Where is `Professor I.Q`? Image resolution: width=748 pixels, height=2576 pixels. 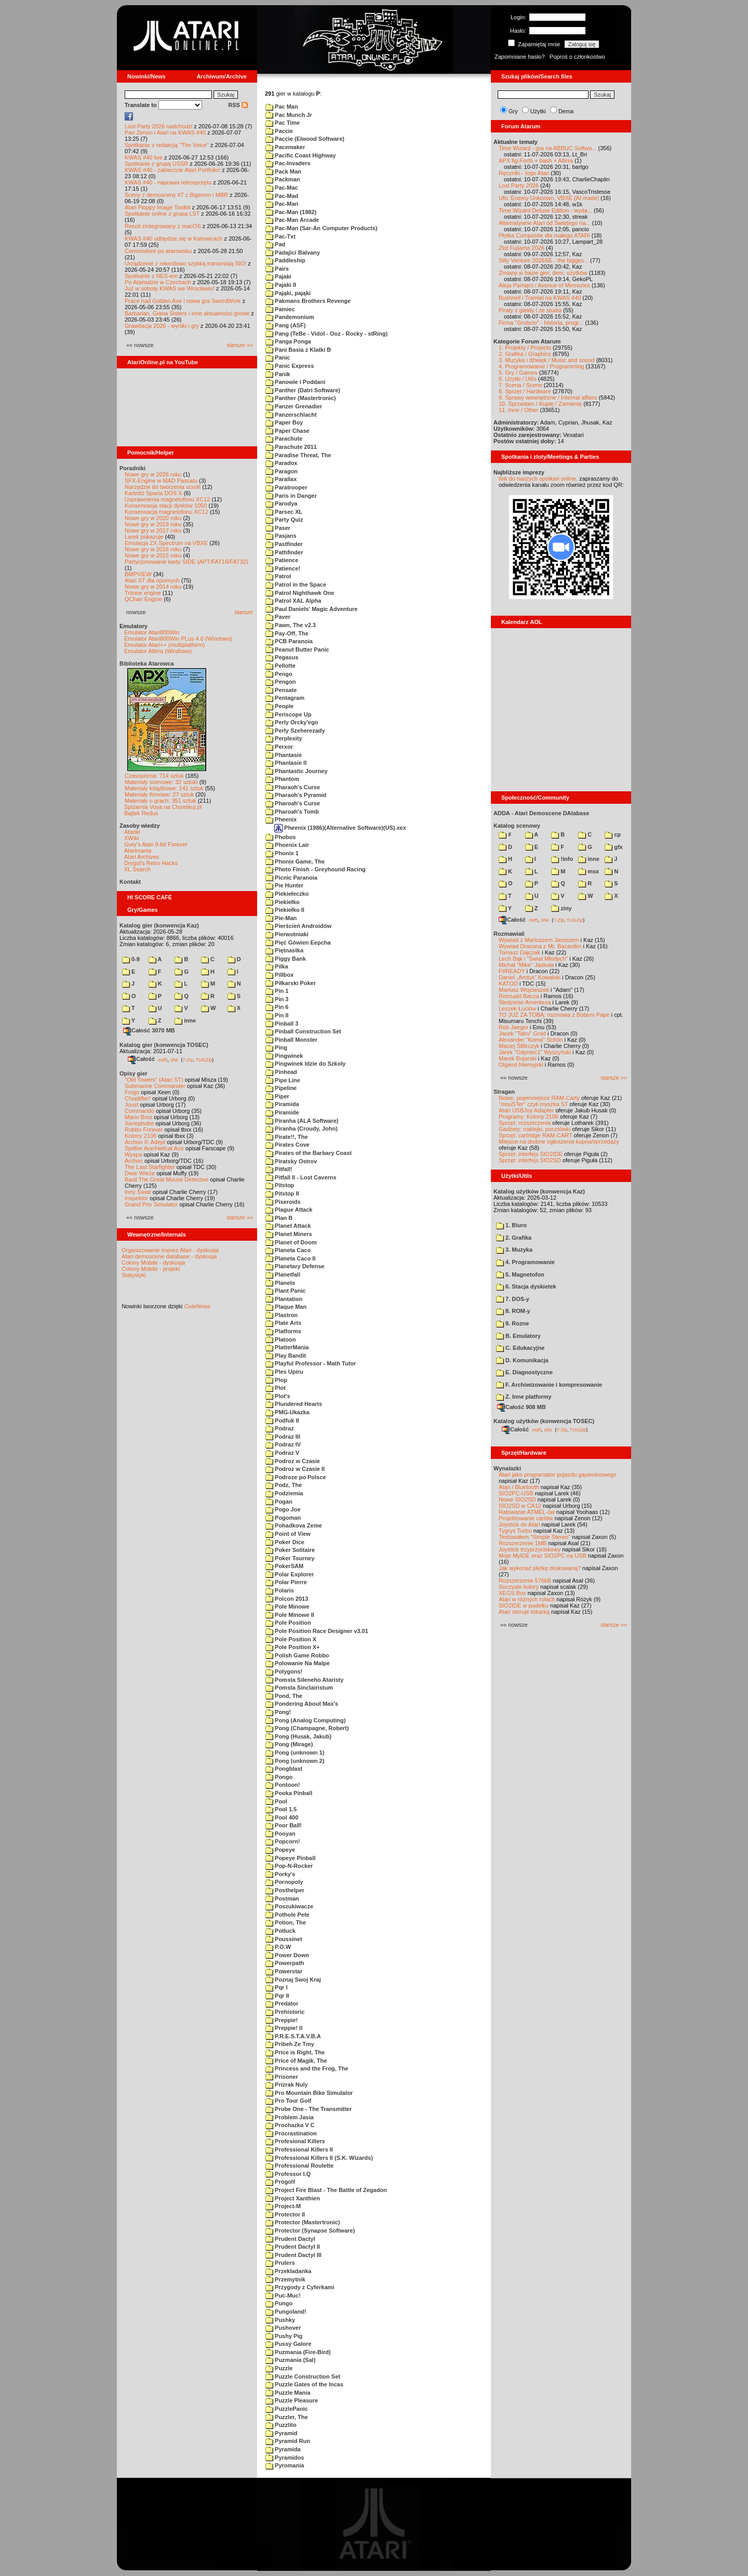
Professor I.Q is located at coordinates (288, 2174).